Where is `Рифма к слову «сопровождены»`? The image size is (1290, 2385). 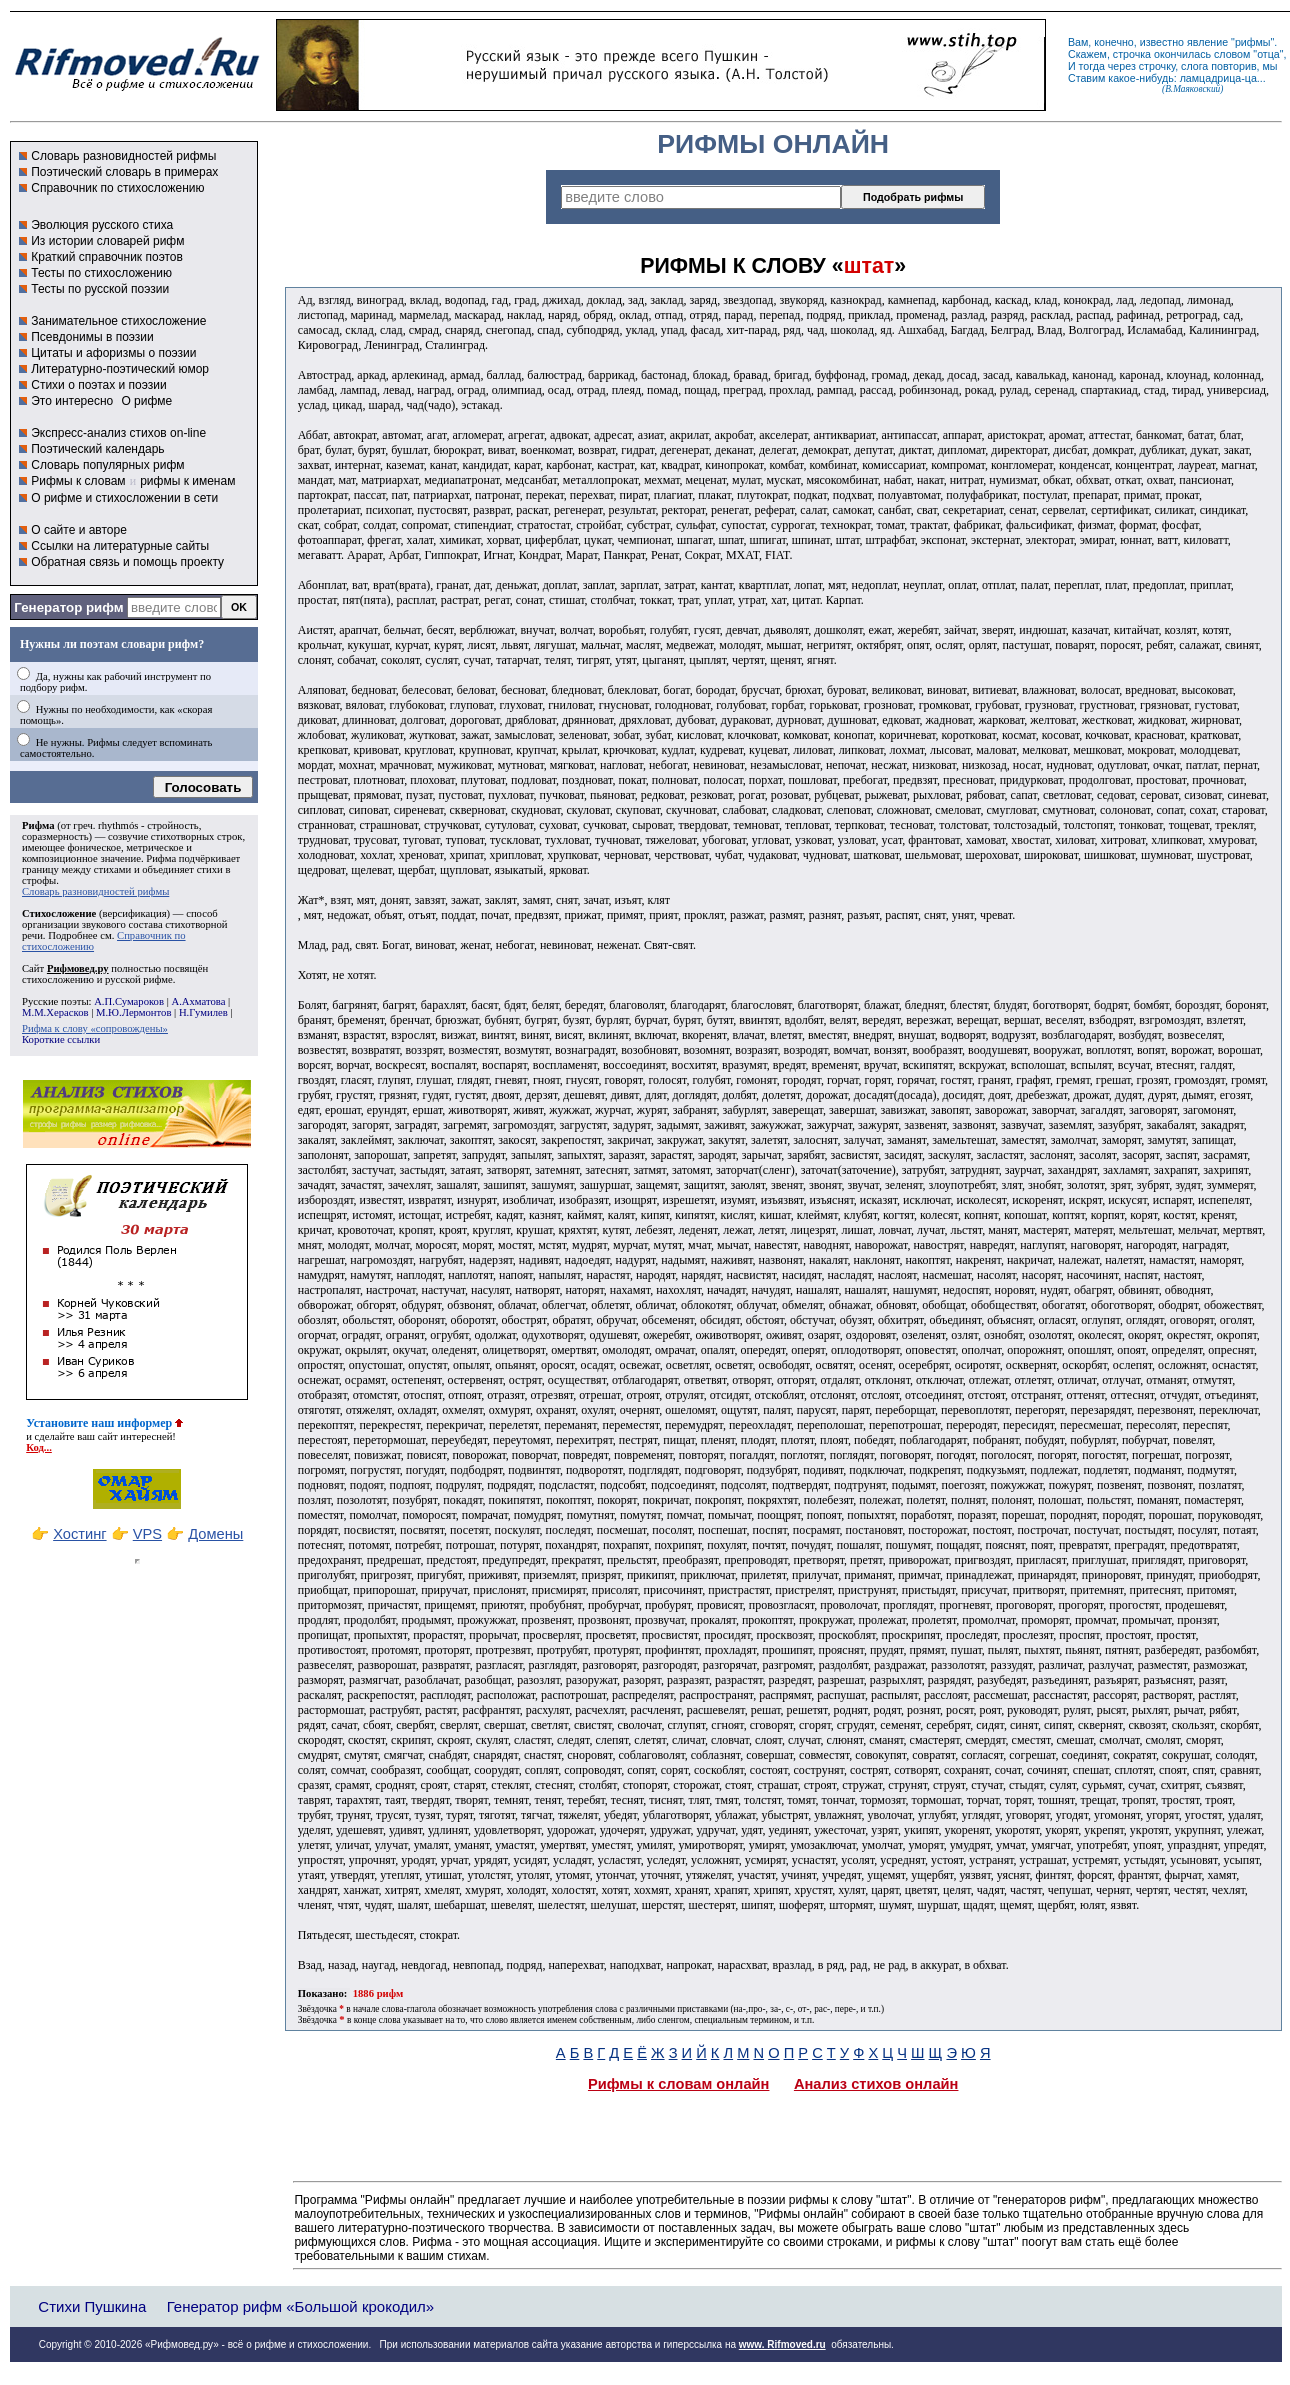
Рифма к слову «сопровождены» is located at coordinates (95, 1028).